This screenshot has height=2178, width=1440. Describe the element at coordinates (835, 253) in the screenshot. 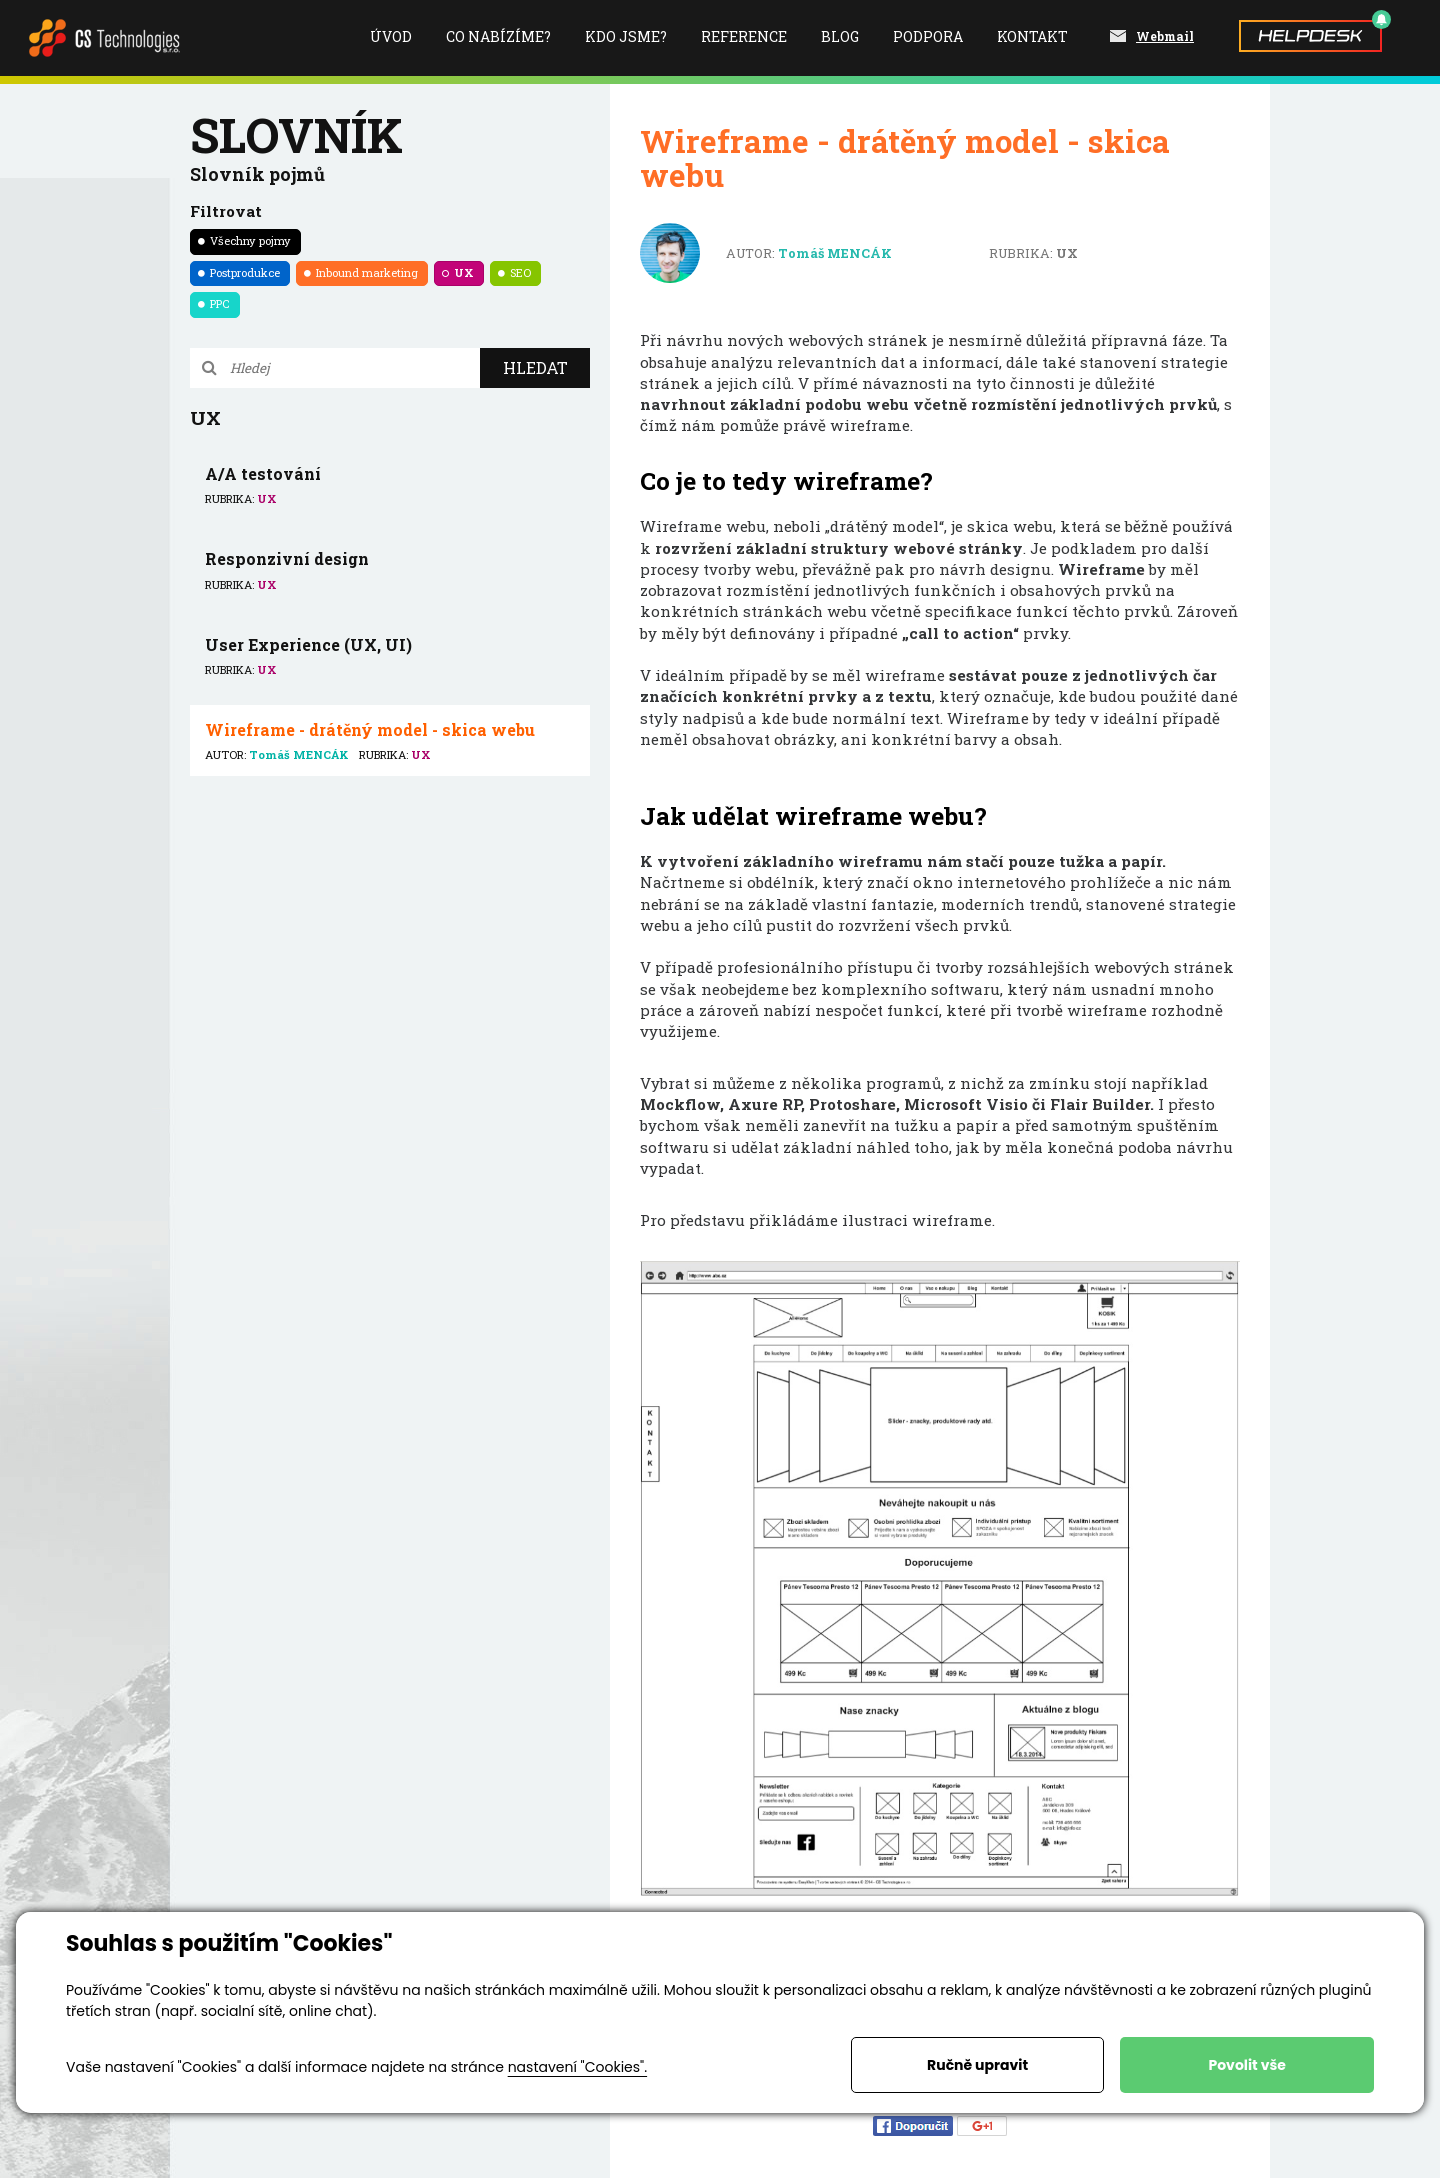

I see `Tomáš MENCÁK` at that location.